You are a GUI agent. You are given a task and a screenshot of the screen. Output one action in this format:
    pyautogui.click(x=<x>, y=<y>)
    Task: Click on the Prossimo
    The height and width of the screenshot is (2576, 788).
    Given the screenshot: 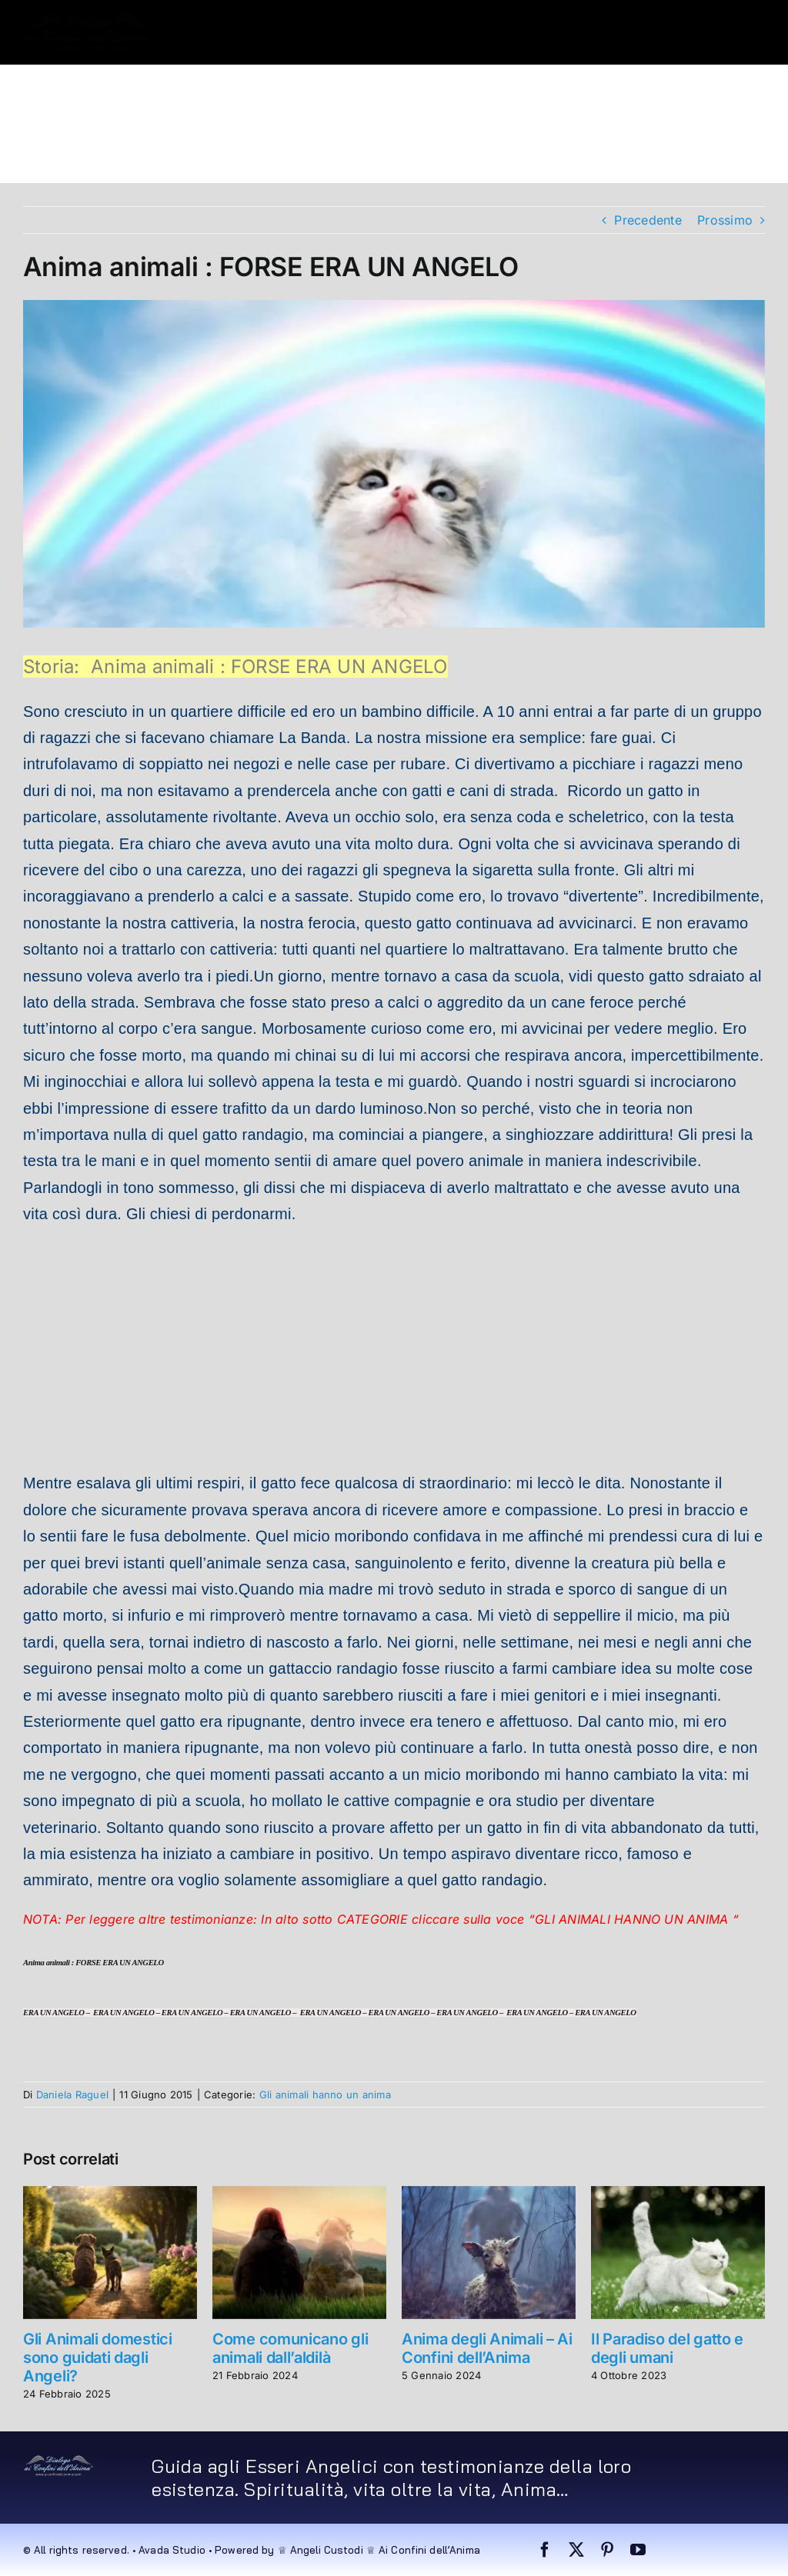 What is the action you would take?
    pyautogui.click(x=725, y=220)
    